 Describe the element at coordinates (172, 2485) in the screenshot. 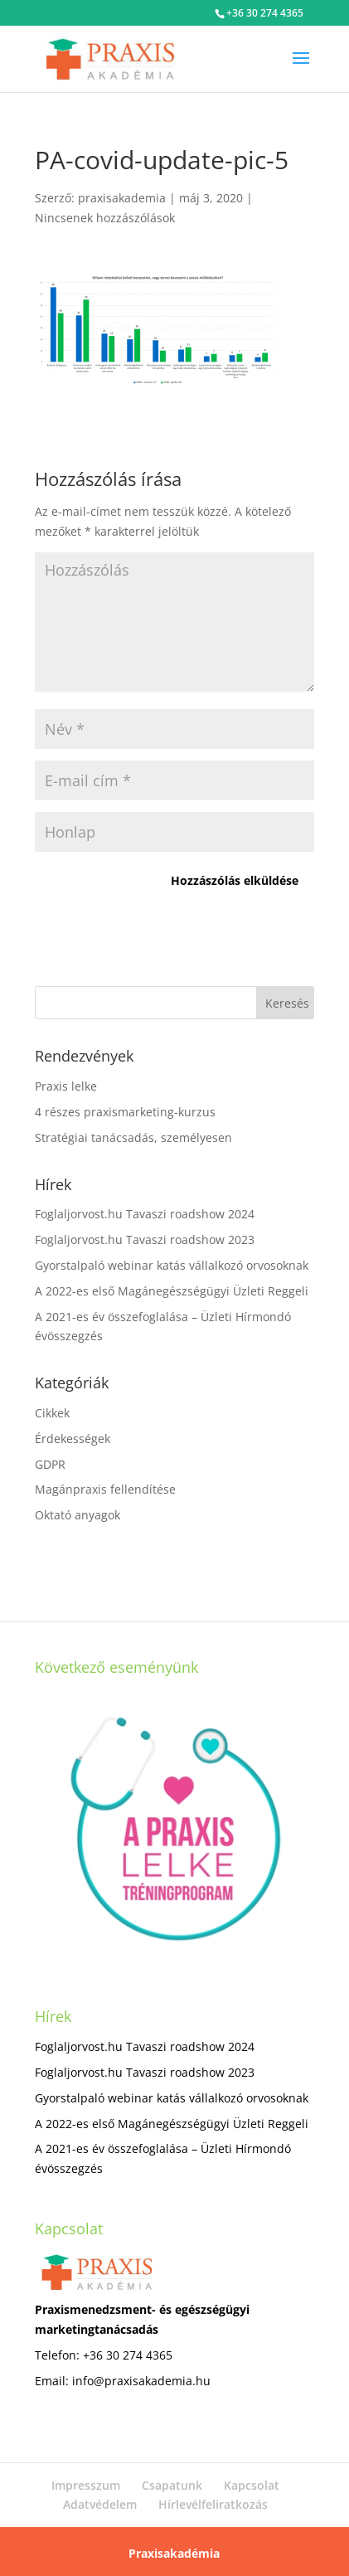

I see `Csapatunk` at that location.